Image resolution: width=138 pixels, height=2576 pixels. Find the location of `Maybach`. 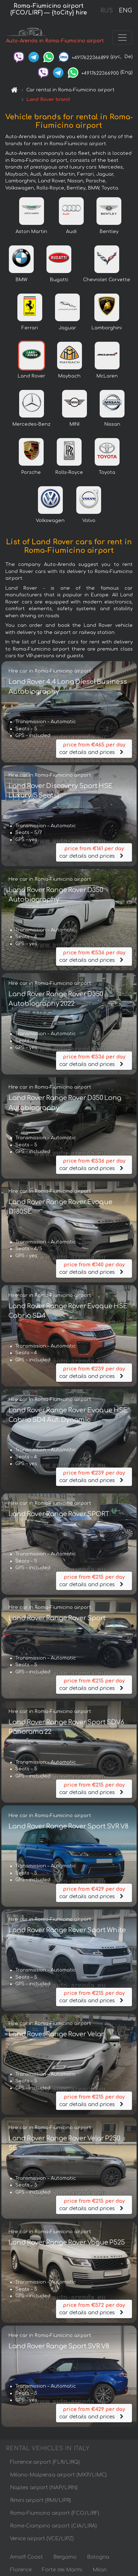

Maybach is located at coordinates (69, 376).